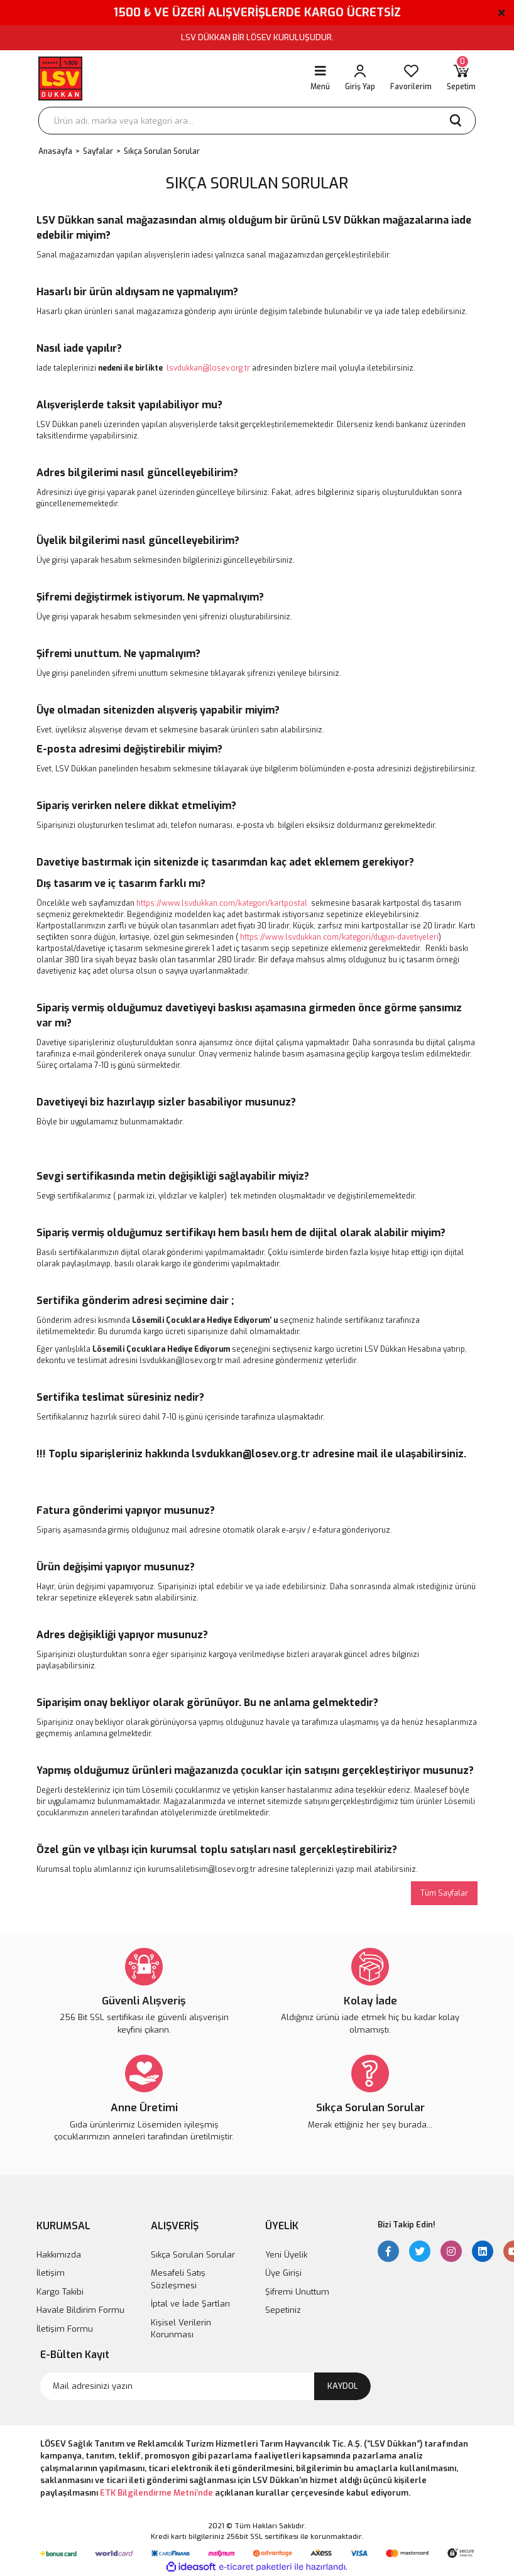 This screenshot has width=514, height=2576. What do you see at coordinates (156, 2492) in the screenshot?
I see `ETK Bilgilendirme Metni’nde` at bounding box center [156, 2492].